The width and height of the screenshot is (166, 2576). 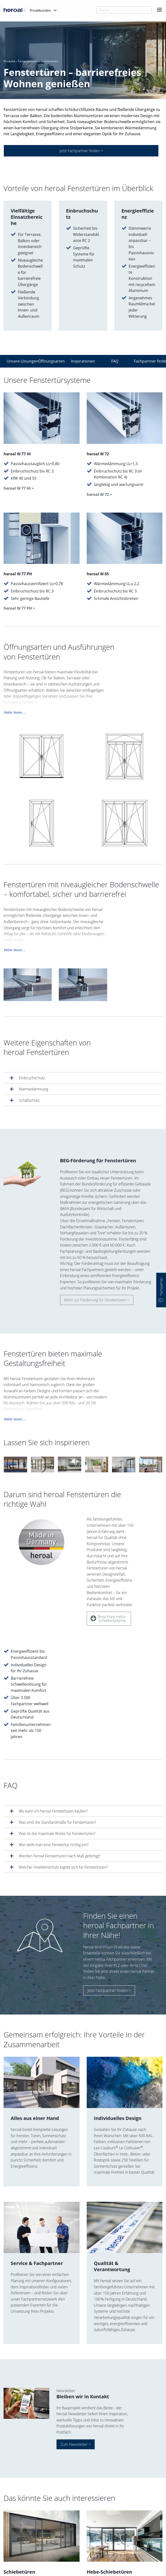 What do you see at coordinates (123, 10) in the screenshot?
I see `[combobox]` at bounding box center [123, 10].